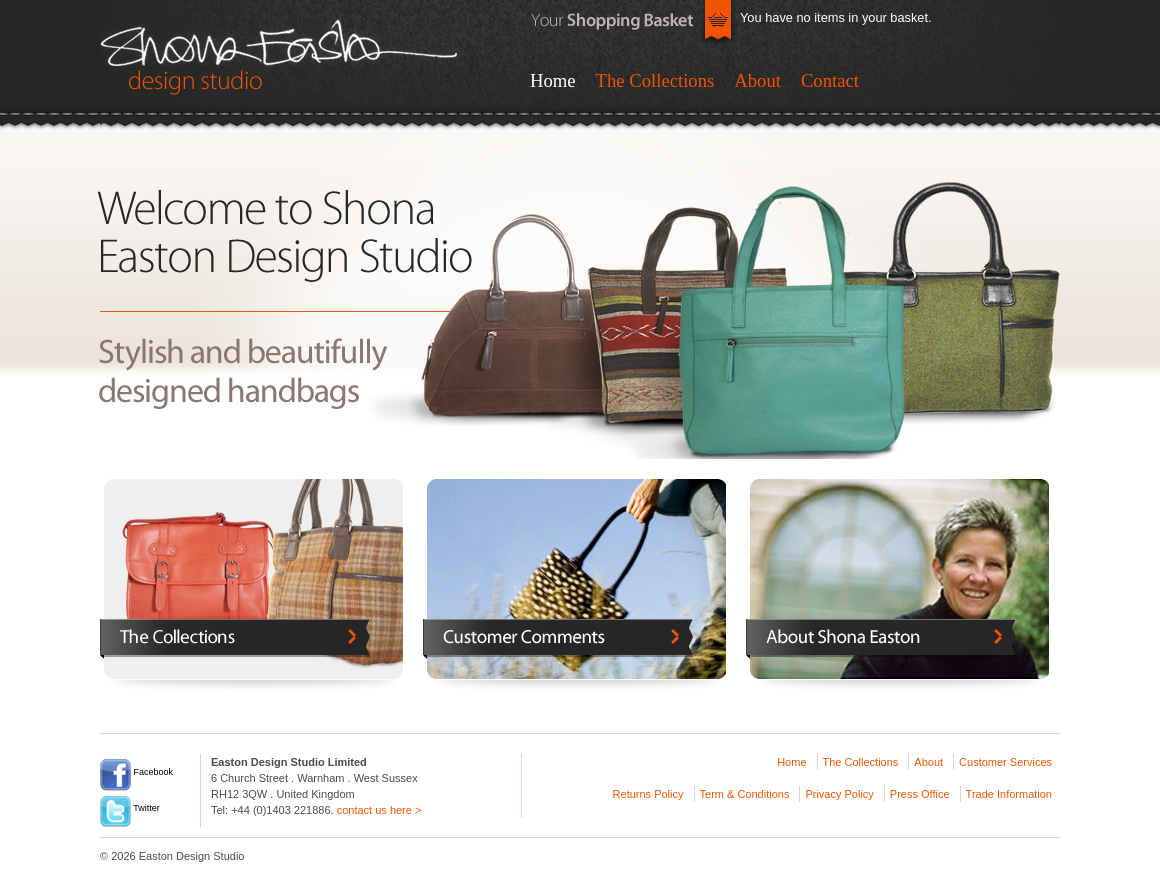 The height and width of the screenshot is (874, 1160). Describe the element at coordinates (648, 794) in the screenshot. I see `Returns Policy` at that location.